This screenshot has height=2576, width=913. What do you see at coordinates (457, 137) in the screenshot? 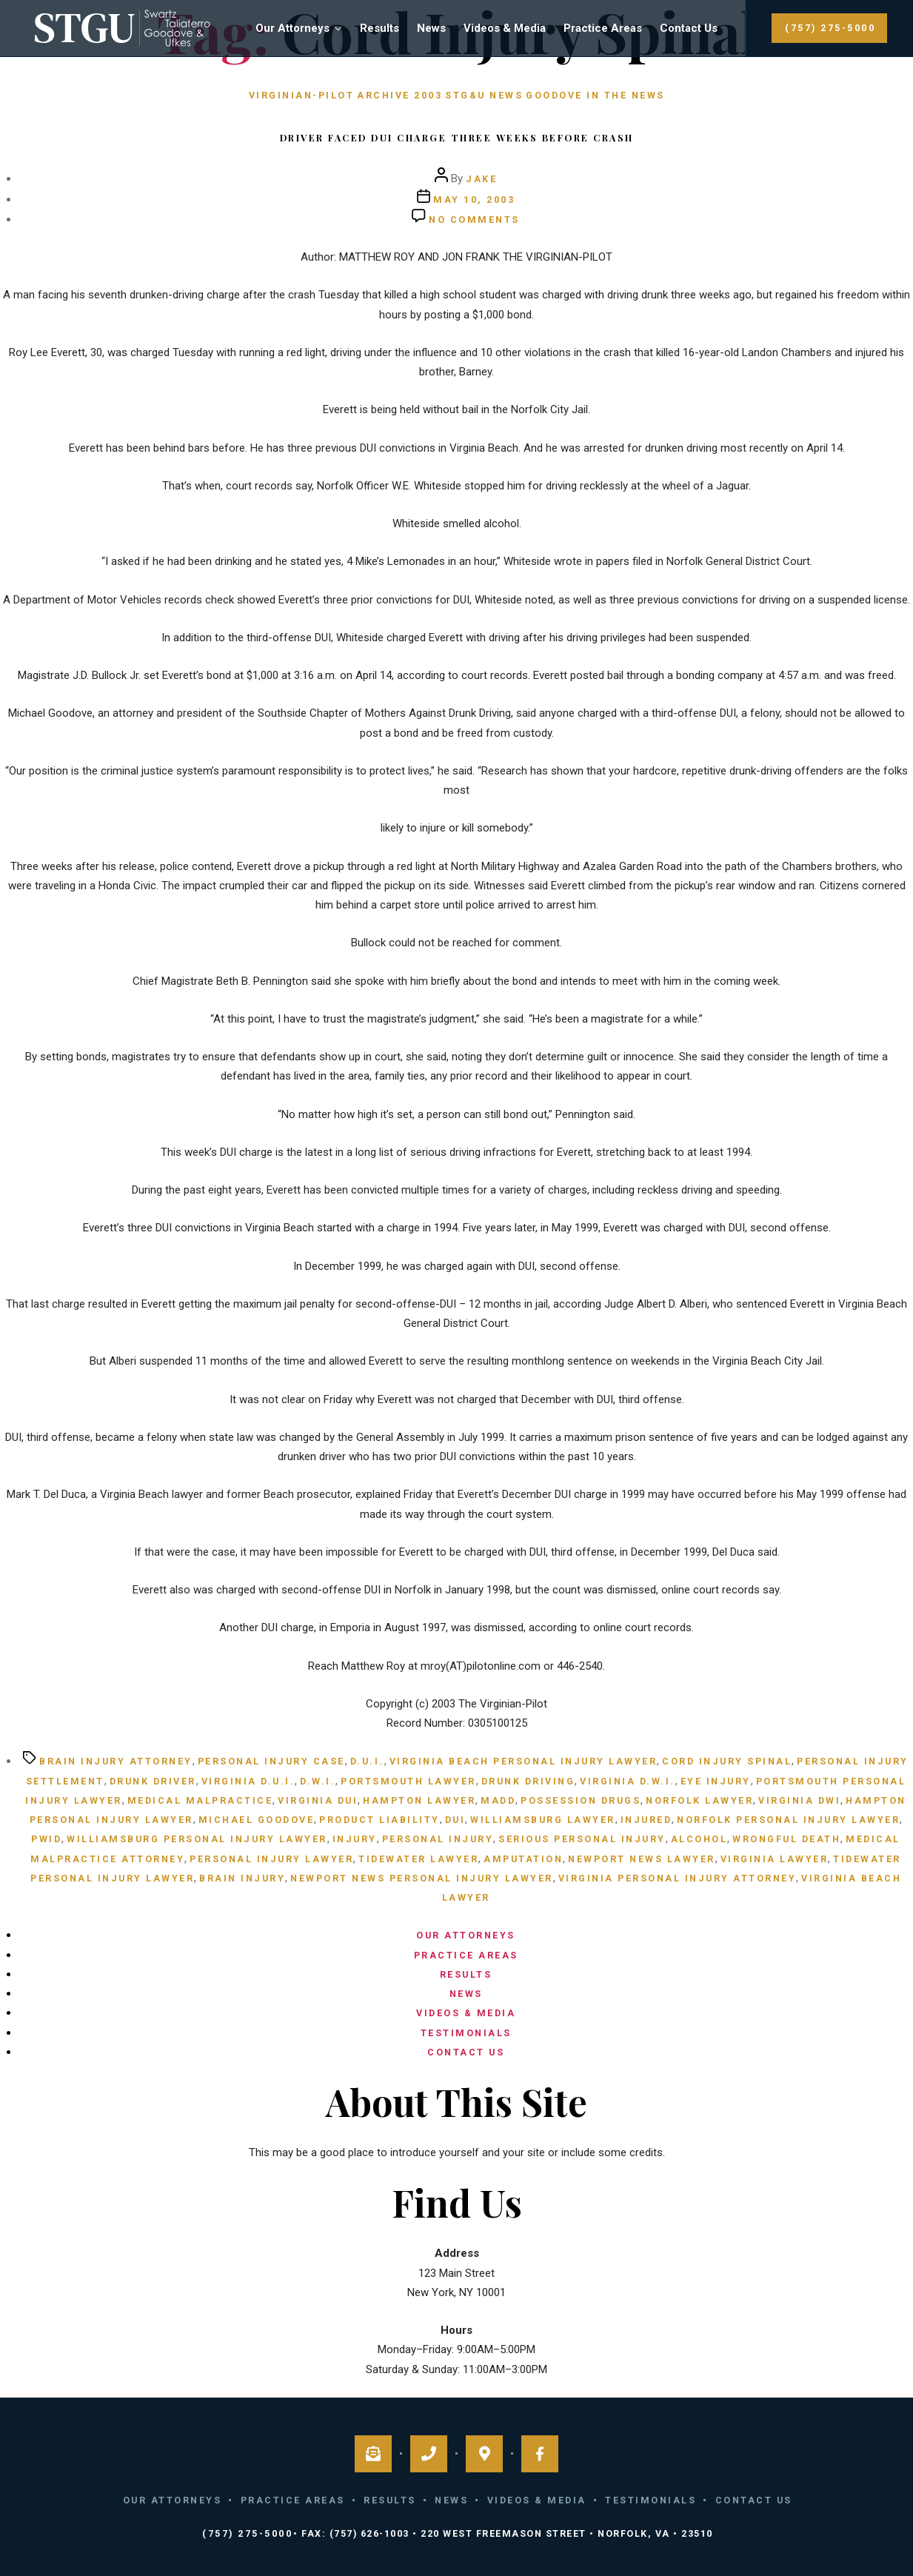
I see `Driver faced DUI charge three weeks before crash` at bounding box center [457, 137].